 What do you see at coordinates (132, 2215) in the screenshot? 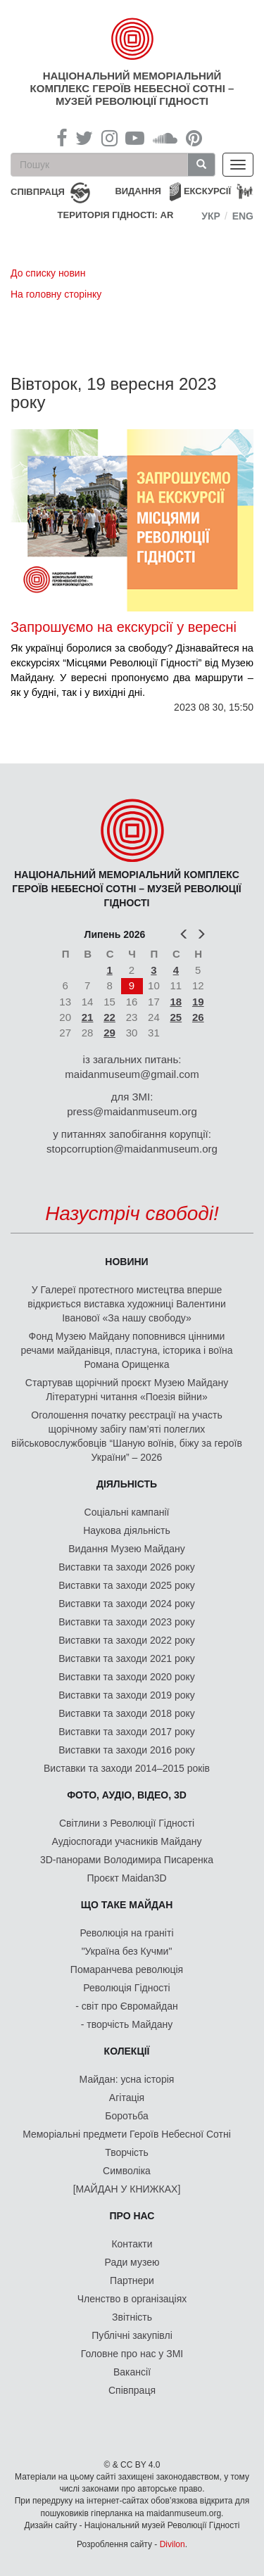
I see `Про нас` at bounding box center [132, 2215].